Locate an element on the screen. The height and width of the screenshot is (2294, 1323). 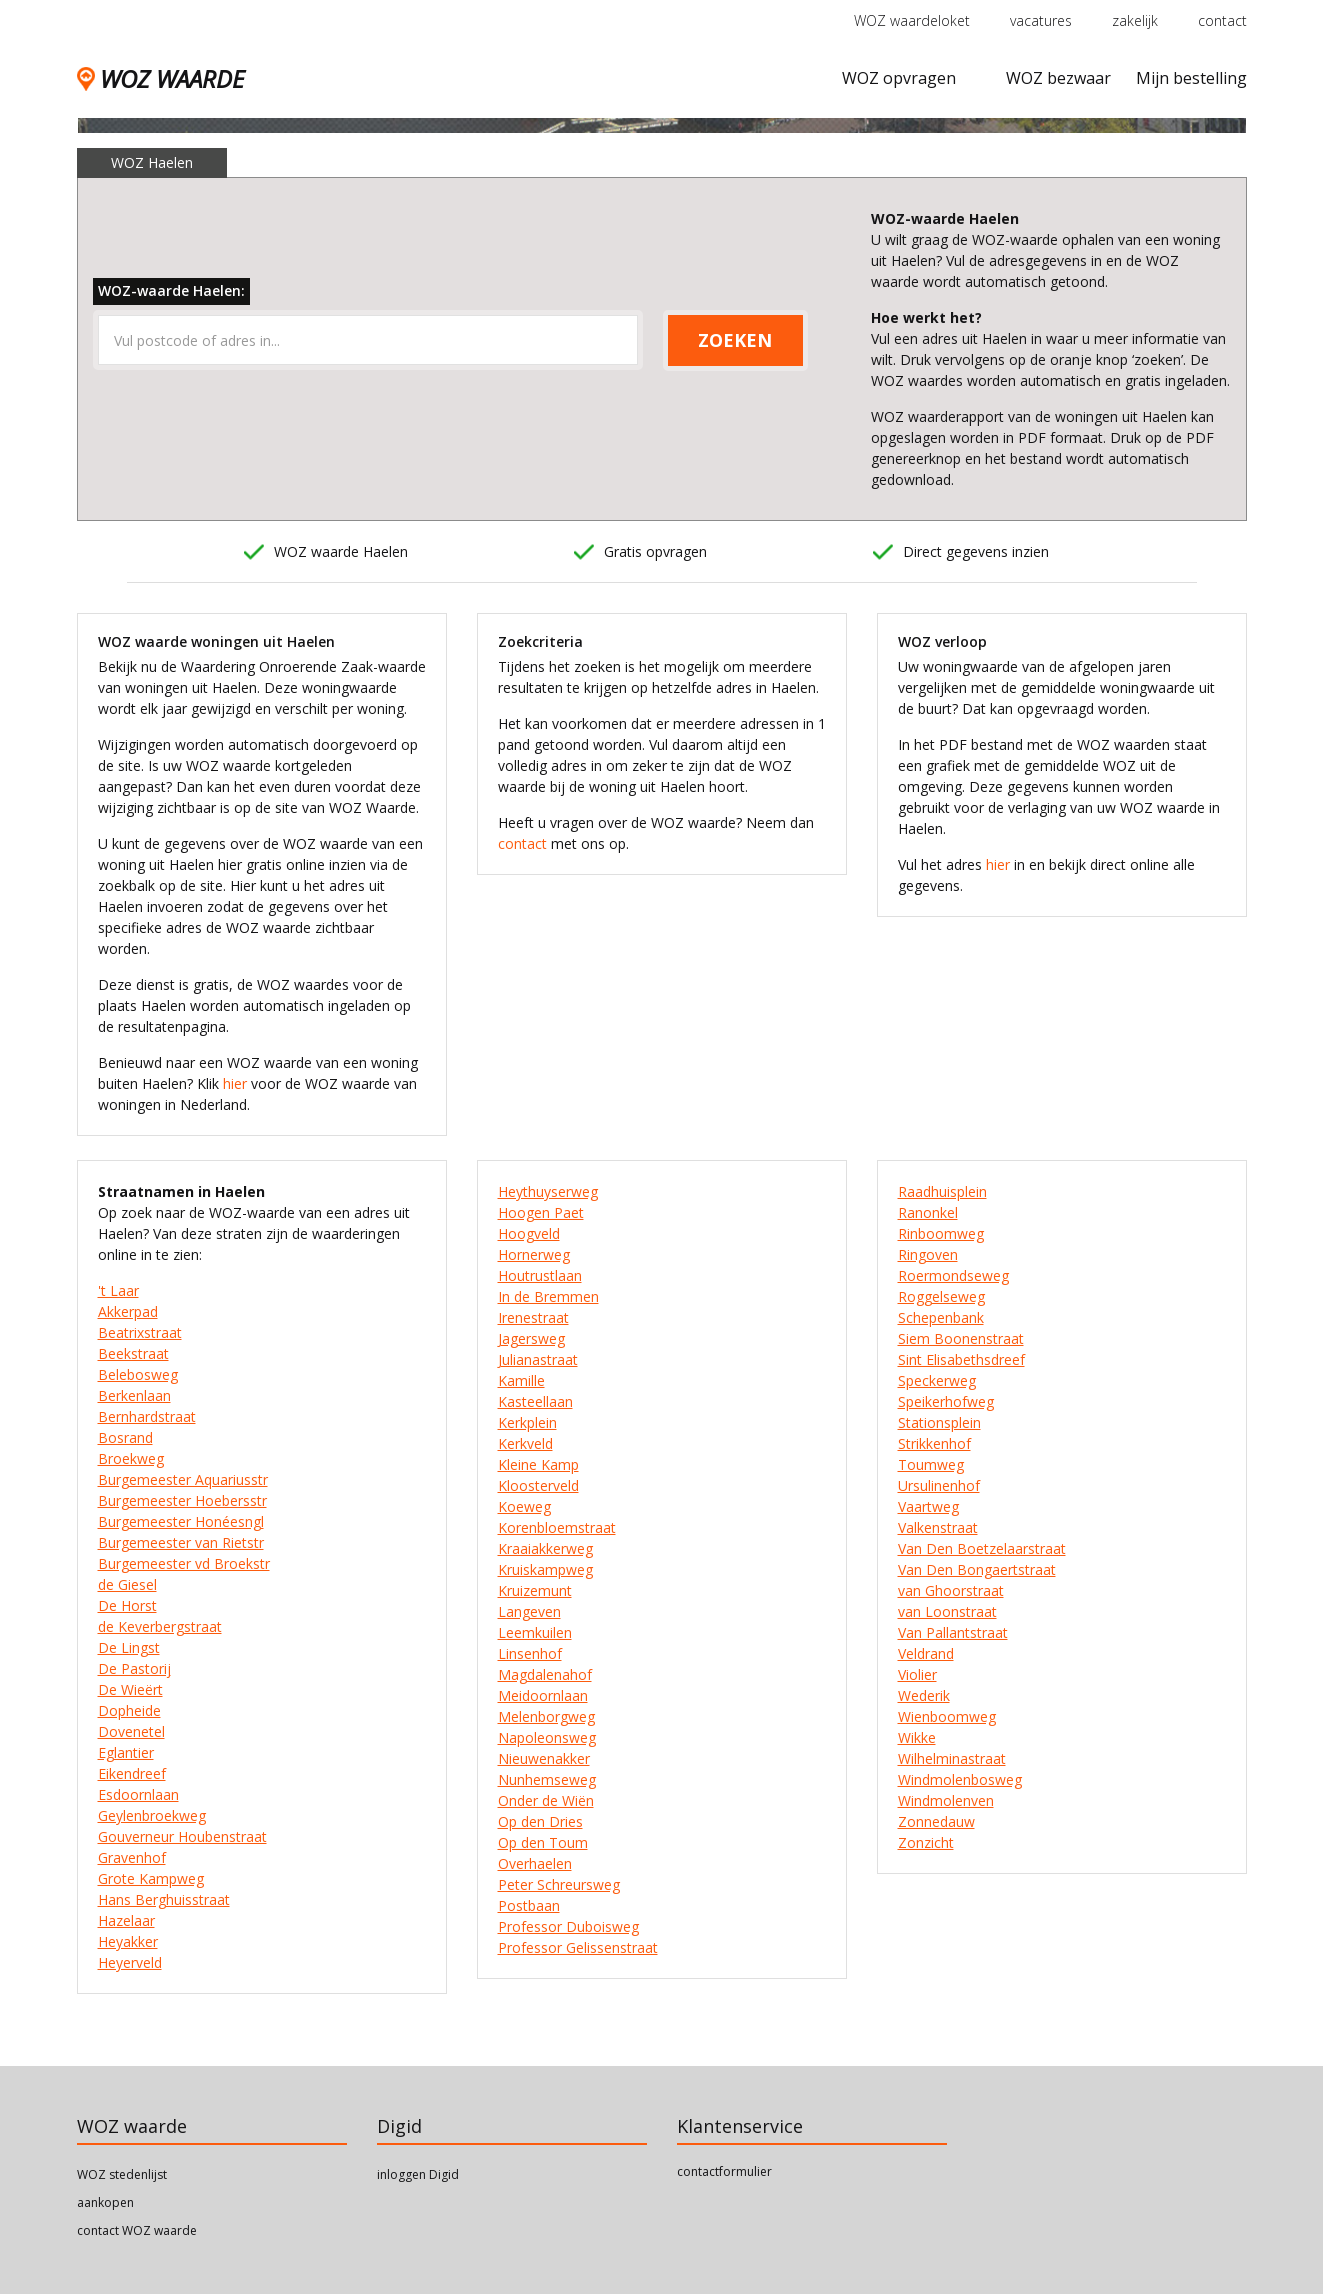
Bernhardstraat is located at coordinates (147, 1416).